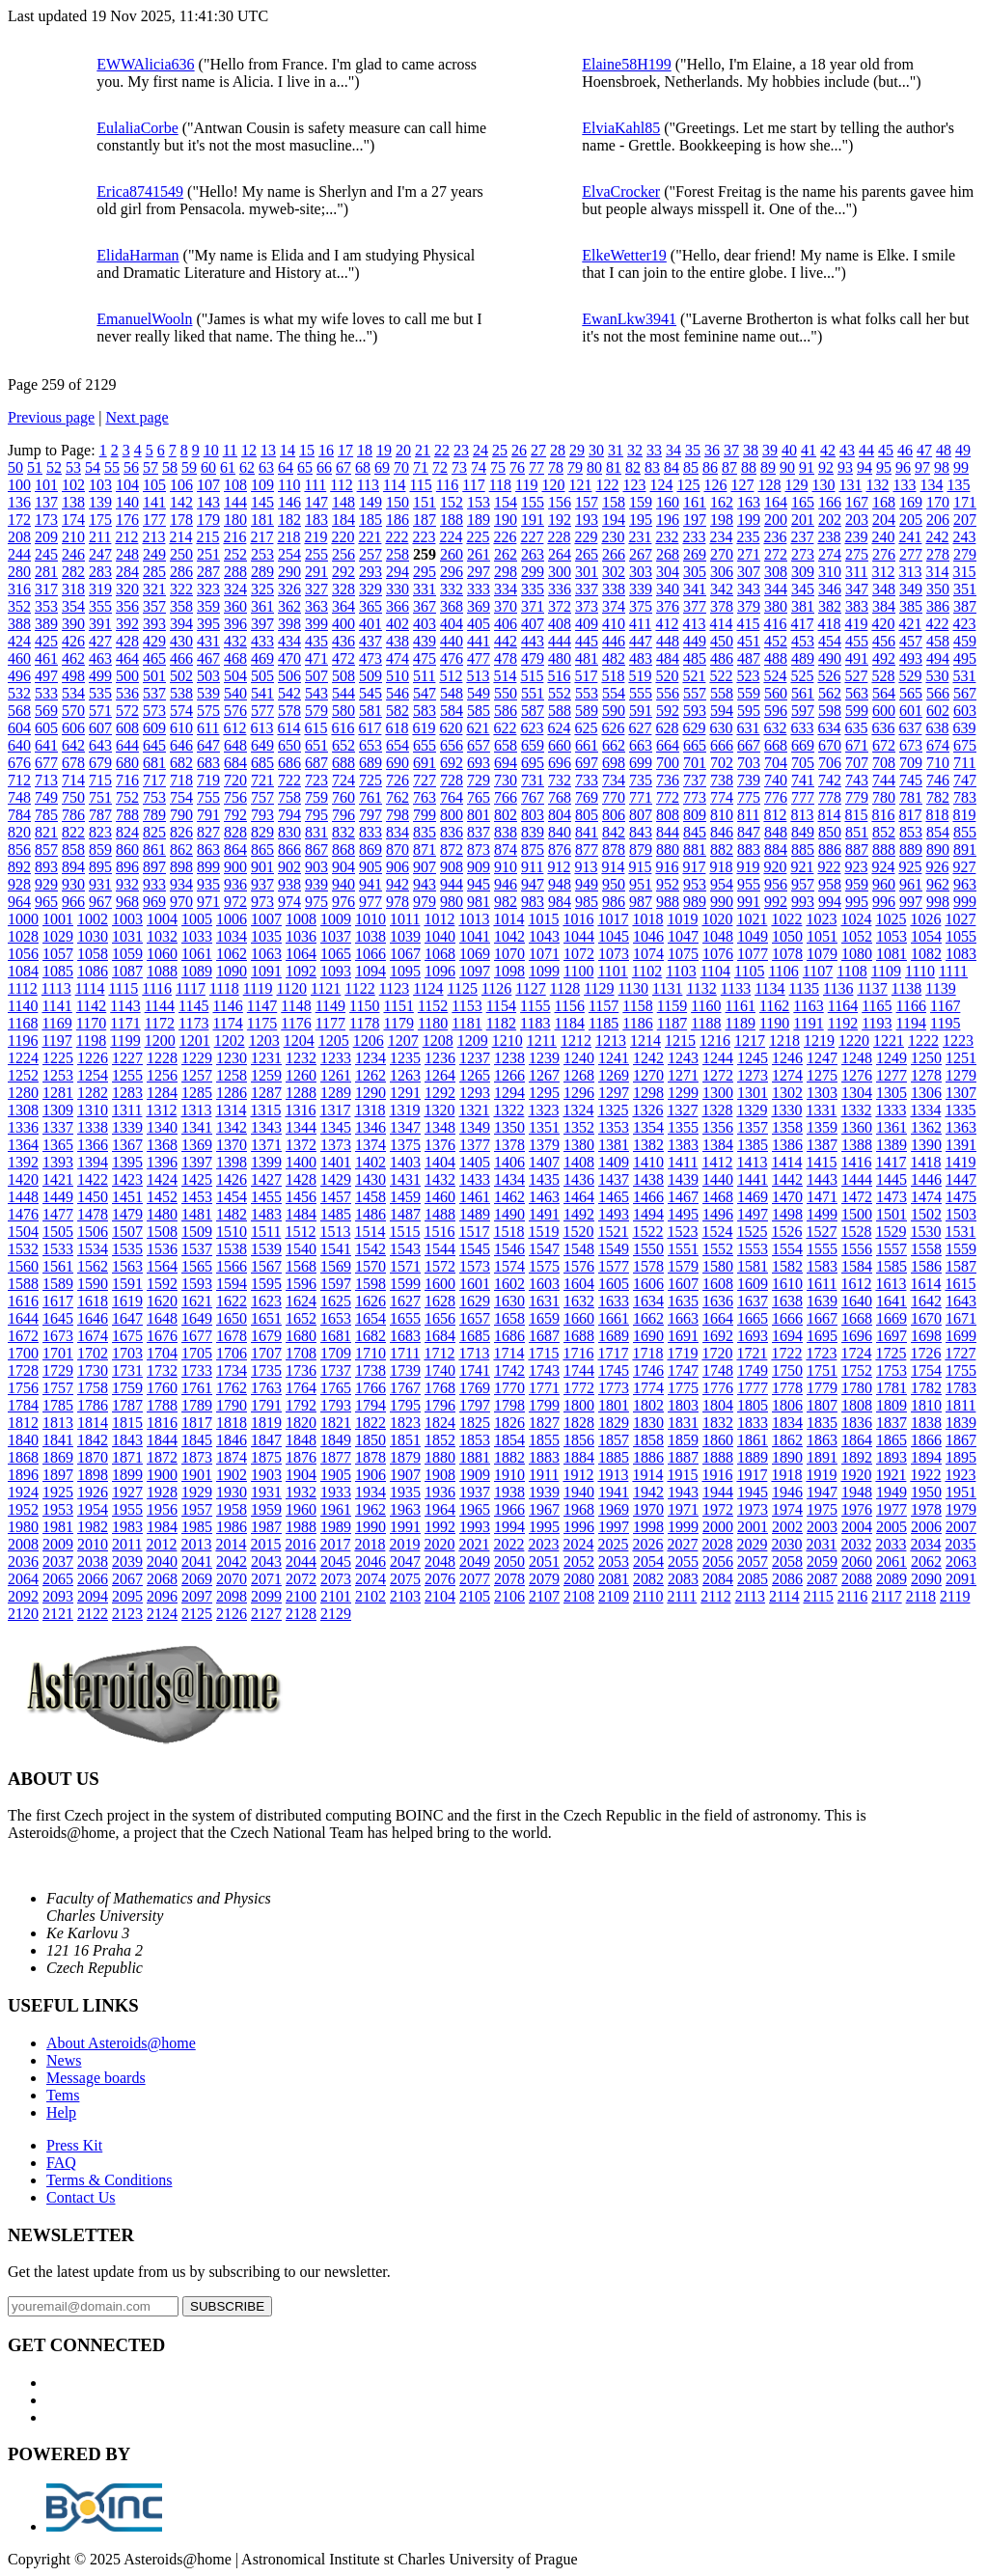  Describe the element at coordinates (370, 815) in the screenshot. I see `797` at that location.